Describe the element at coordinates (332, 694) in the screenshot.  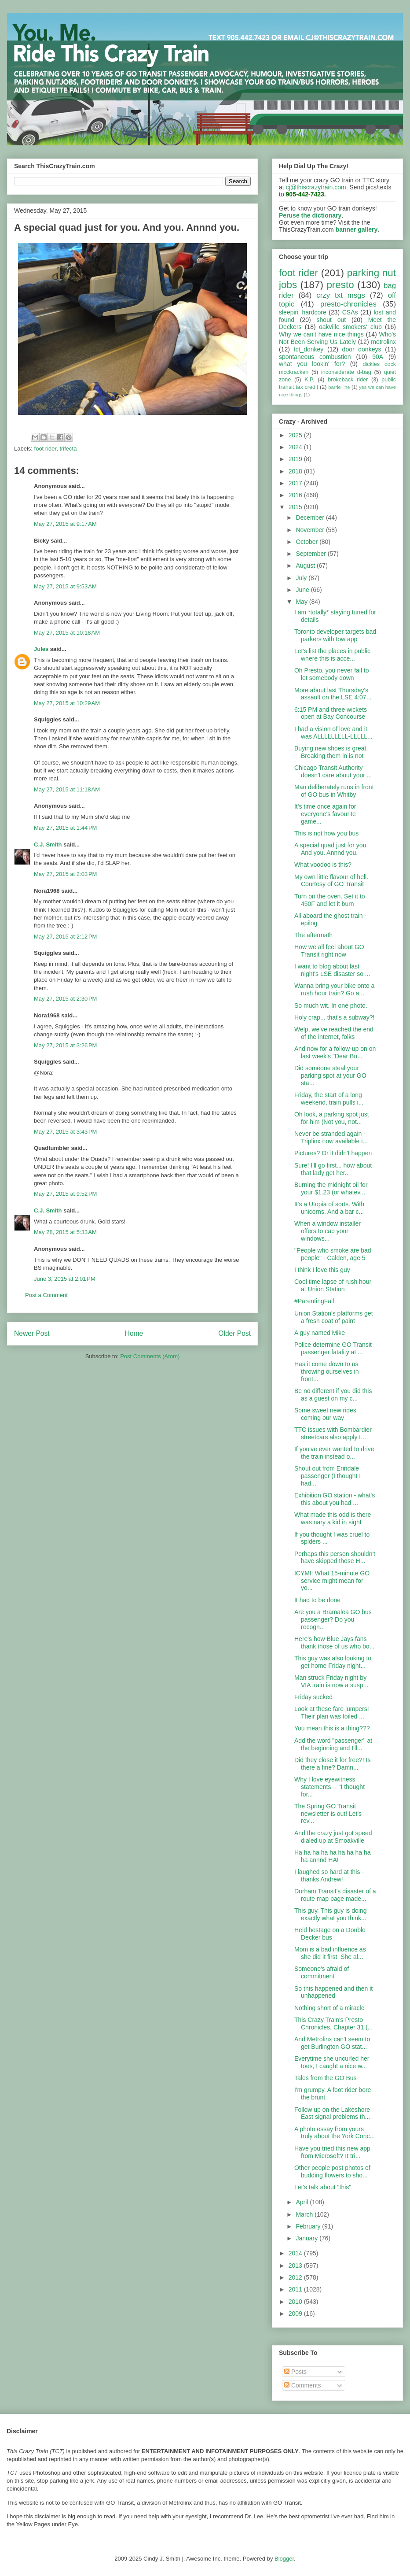
I see `More about last Thursday's assault on the LSE 4:07...` at that location.